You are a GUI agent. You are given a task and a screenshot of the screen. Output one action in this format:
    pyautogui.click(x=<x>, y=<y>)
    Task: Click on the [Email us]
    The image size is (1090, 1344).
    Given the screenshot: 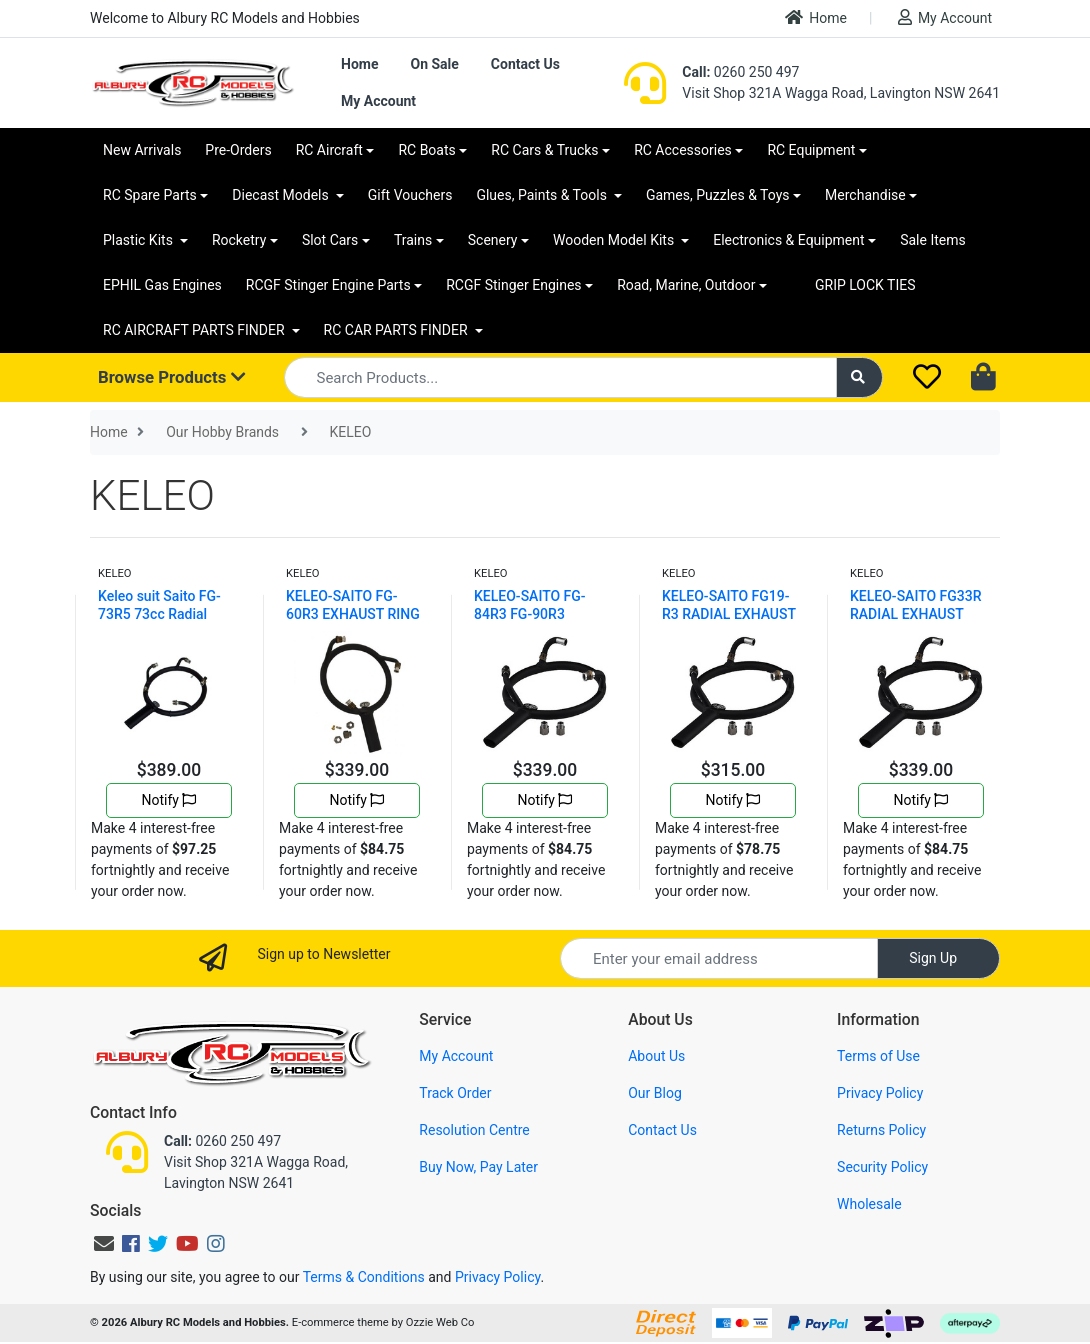 What is the action you would take?
    pyautogui.click(x=104, y=1244)
    